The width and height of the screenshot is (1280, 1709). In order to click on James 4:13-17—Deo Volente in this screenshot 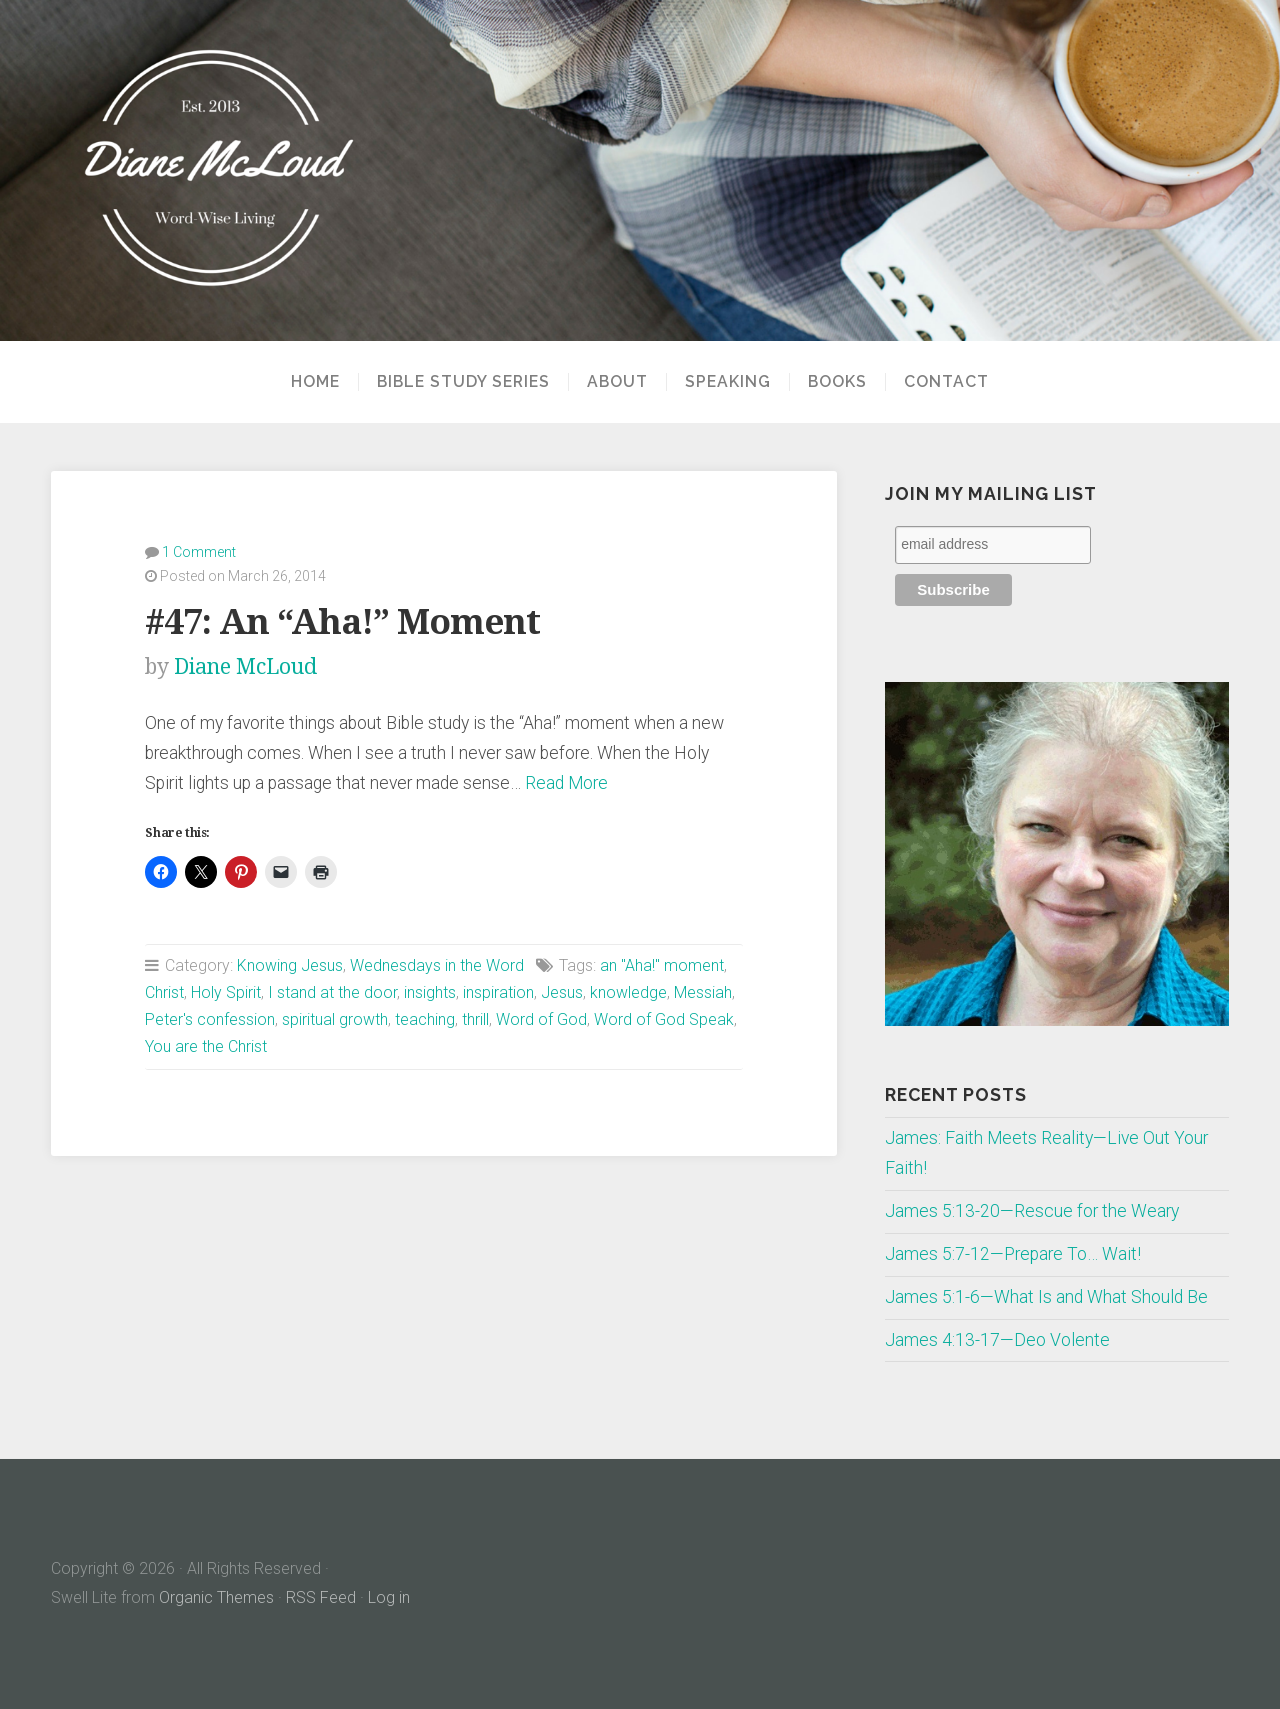, I will do `click(997, 1340)`.